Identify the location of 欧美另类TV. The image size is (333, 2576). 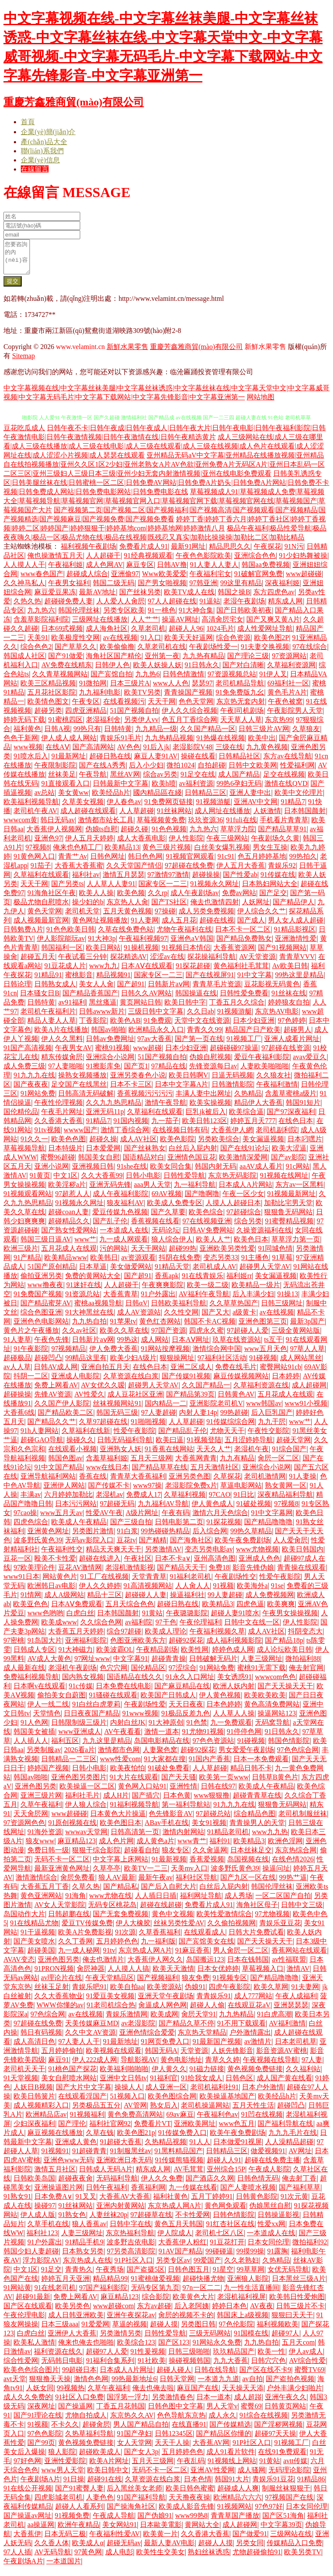
(302, 2558).